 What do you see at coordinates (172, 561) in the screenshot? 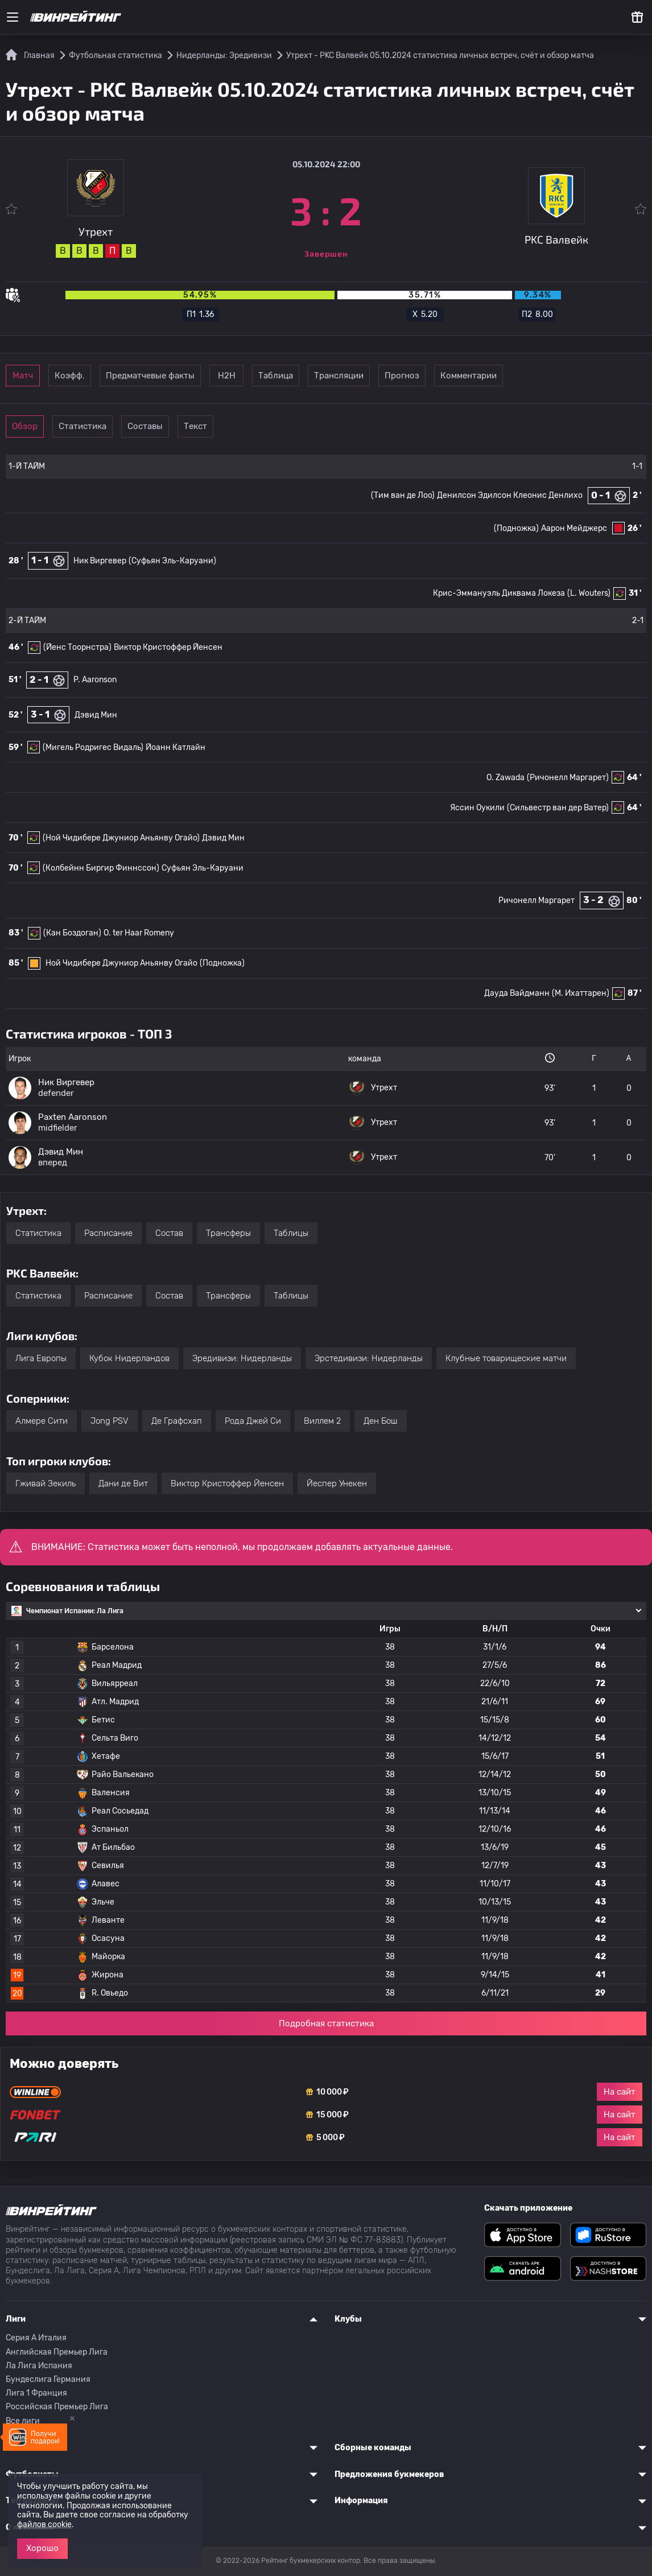
I see `(Суфьян Эль-Каруани)` at bounding box center [172, 561].